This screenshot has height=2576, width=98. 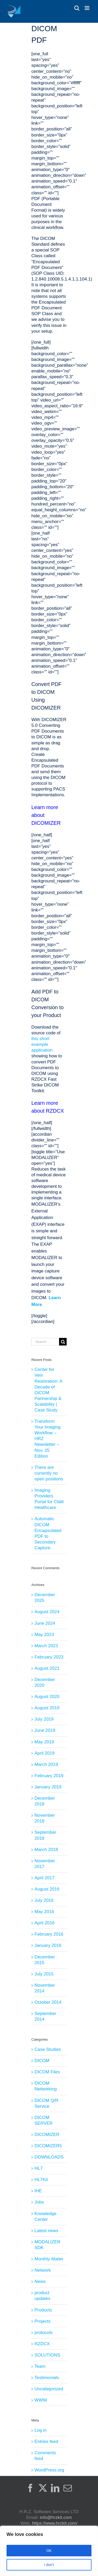 I want to click on February 2019, so click(x=49, y=1775).